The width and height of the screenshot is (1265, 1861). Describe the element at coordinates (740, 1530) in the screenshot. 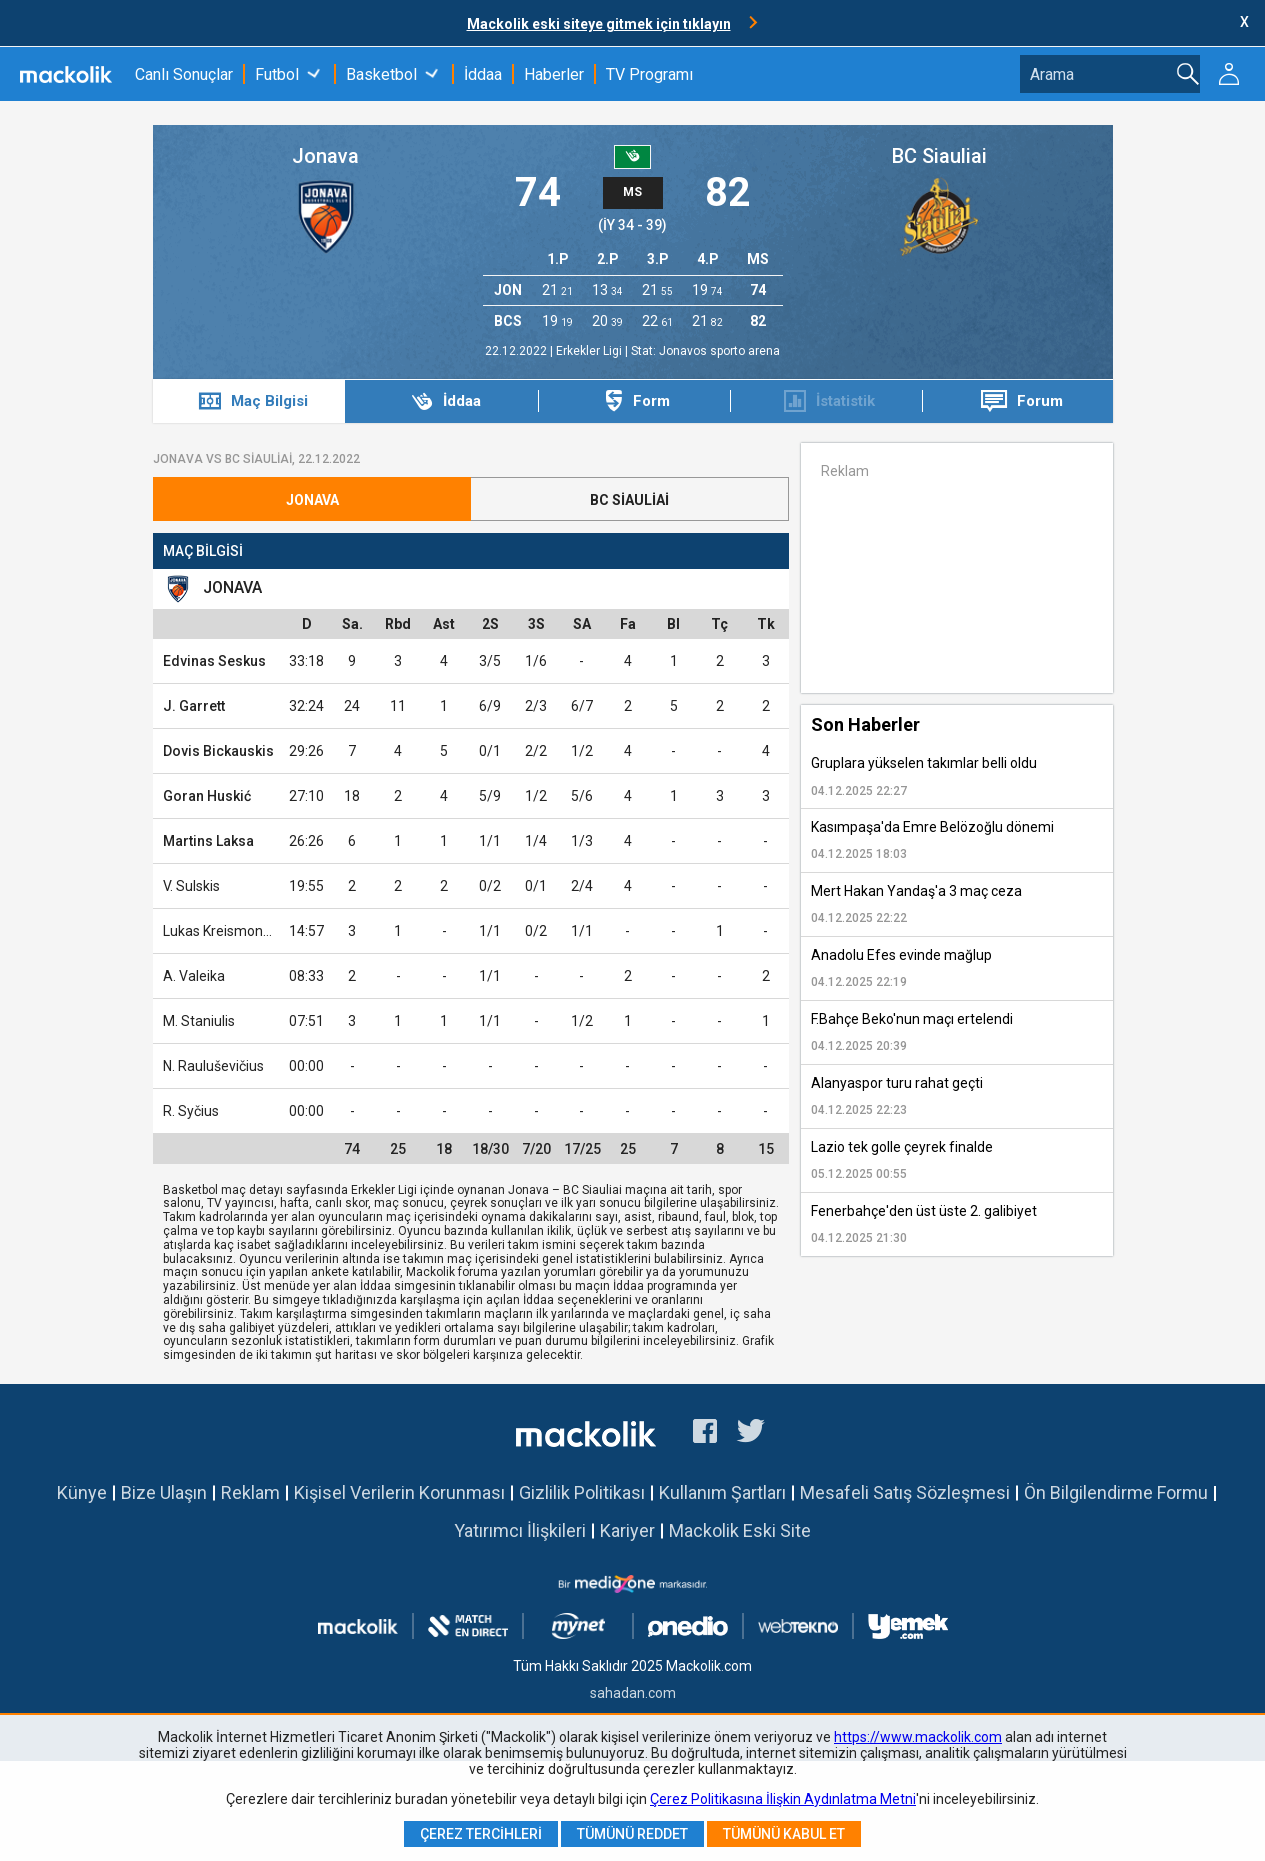

I see `Mackolik Eski Site` at that location.